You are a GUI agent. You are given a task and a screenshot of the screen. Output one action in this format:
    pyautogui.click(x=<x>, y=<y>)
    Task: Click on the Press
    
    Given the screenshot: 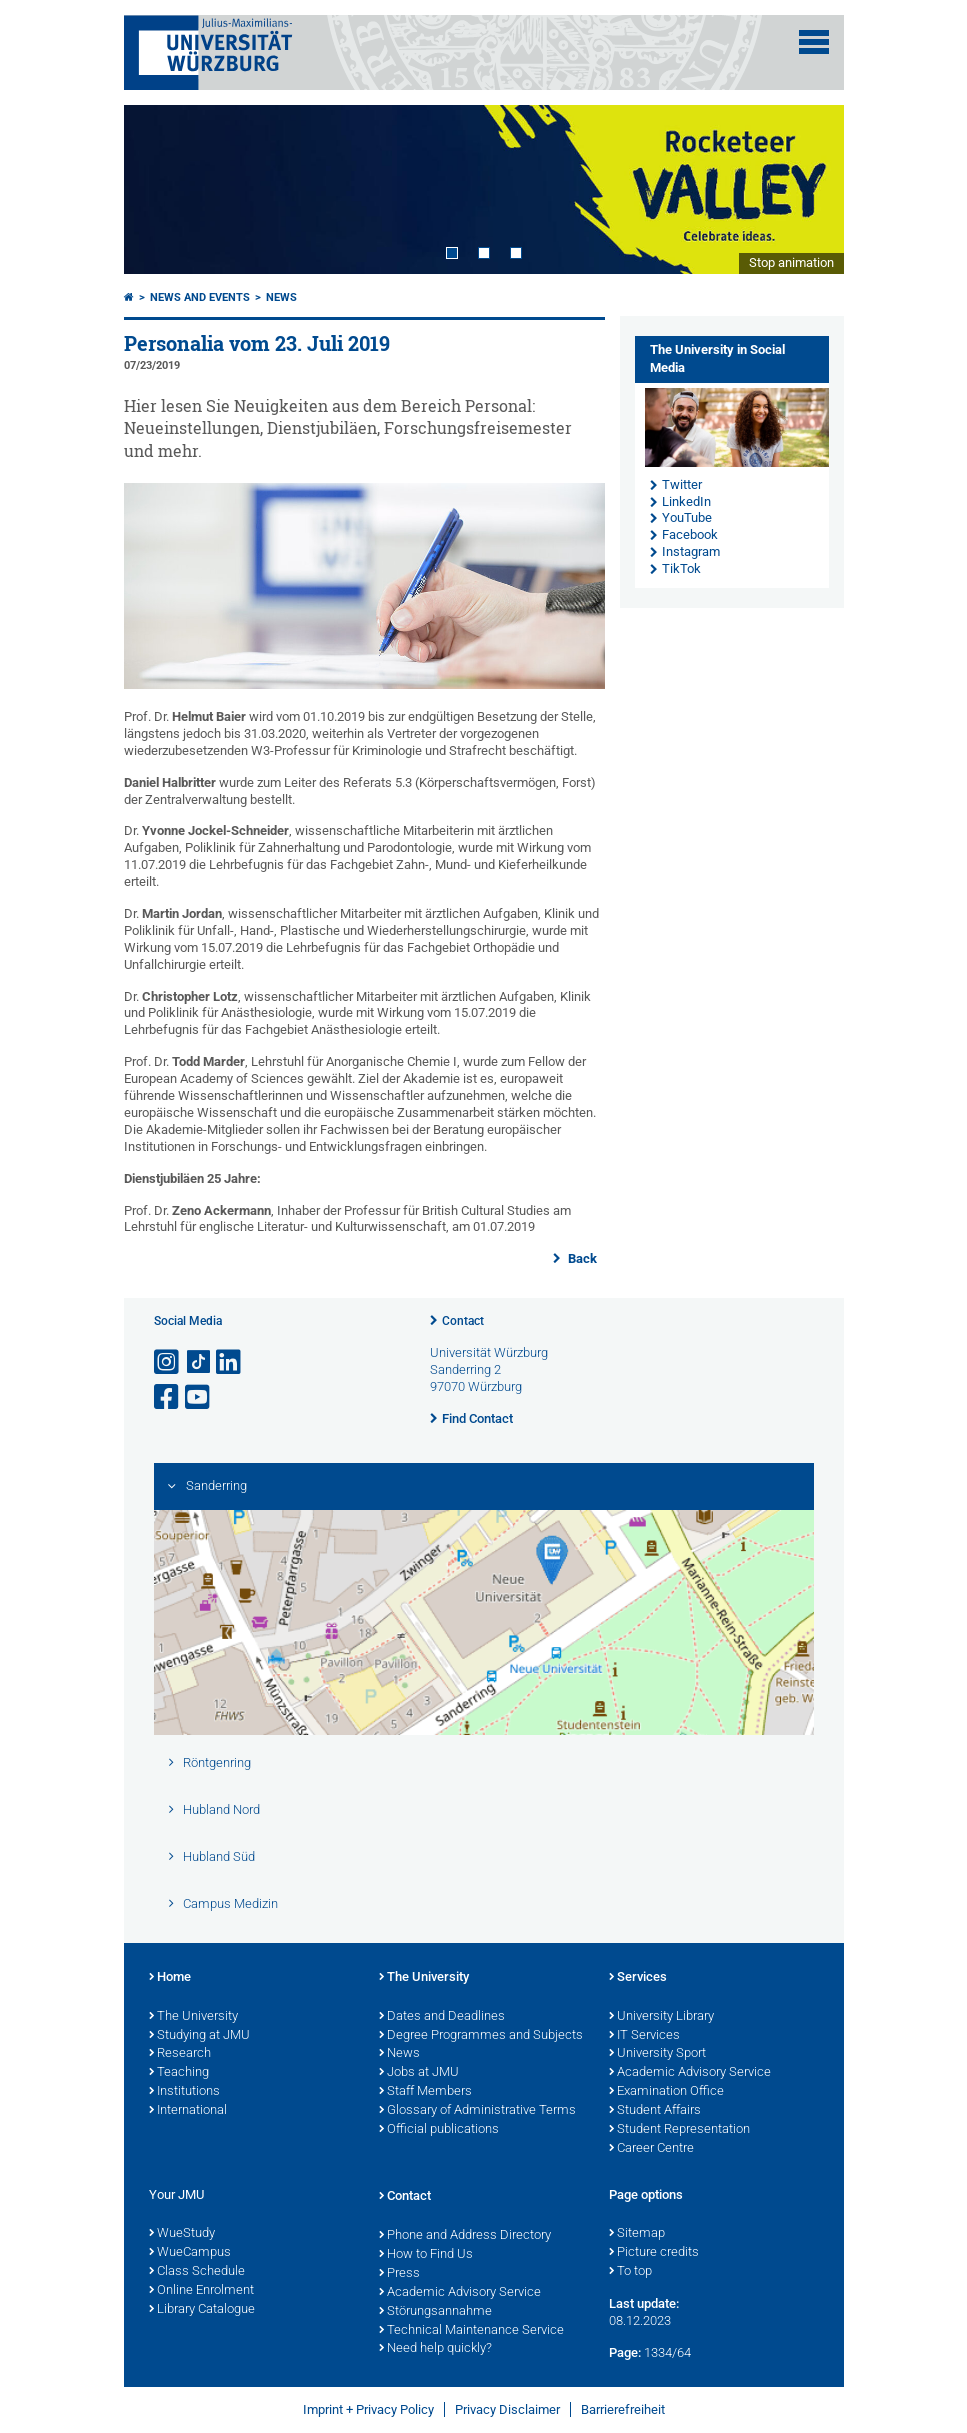 What is the action you would take?
    pyautogui.click(x=399, y=2274)
    